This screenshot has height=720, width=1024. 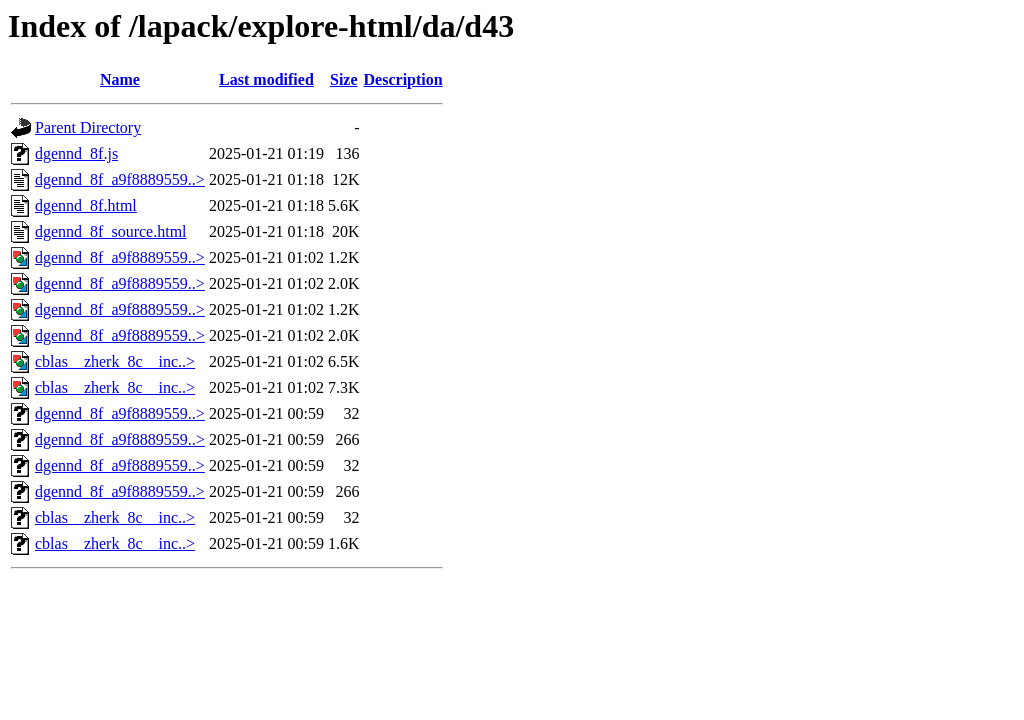 I want to click on Parent Directory, so click(x=88, y=127).